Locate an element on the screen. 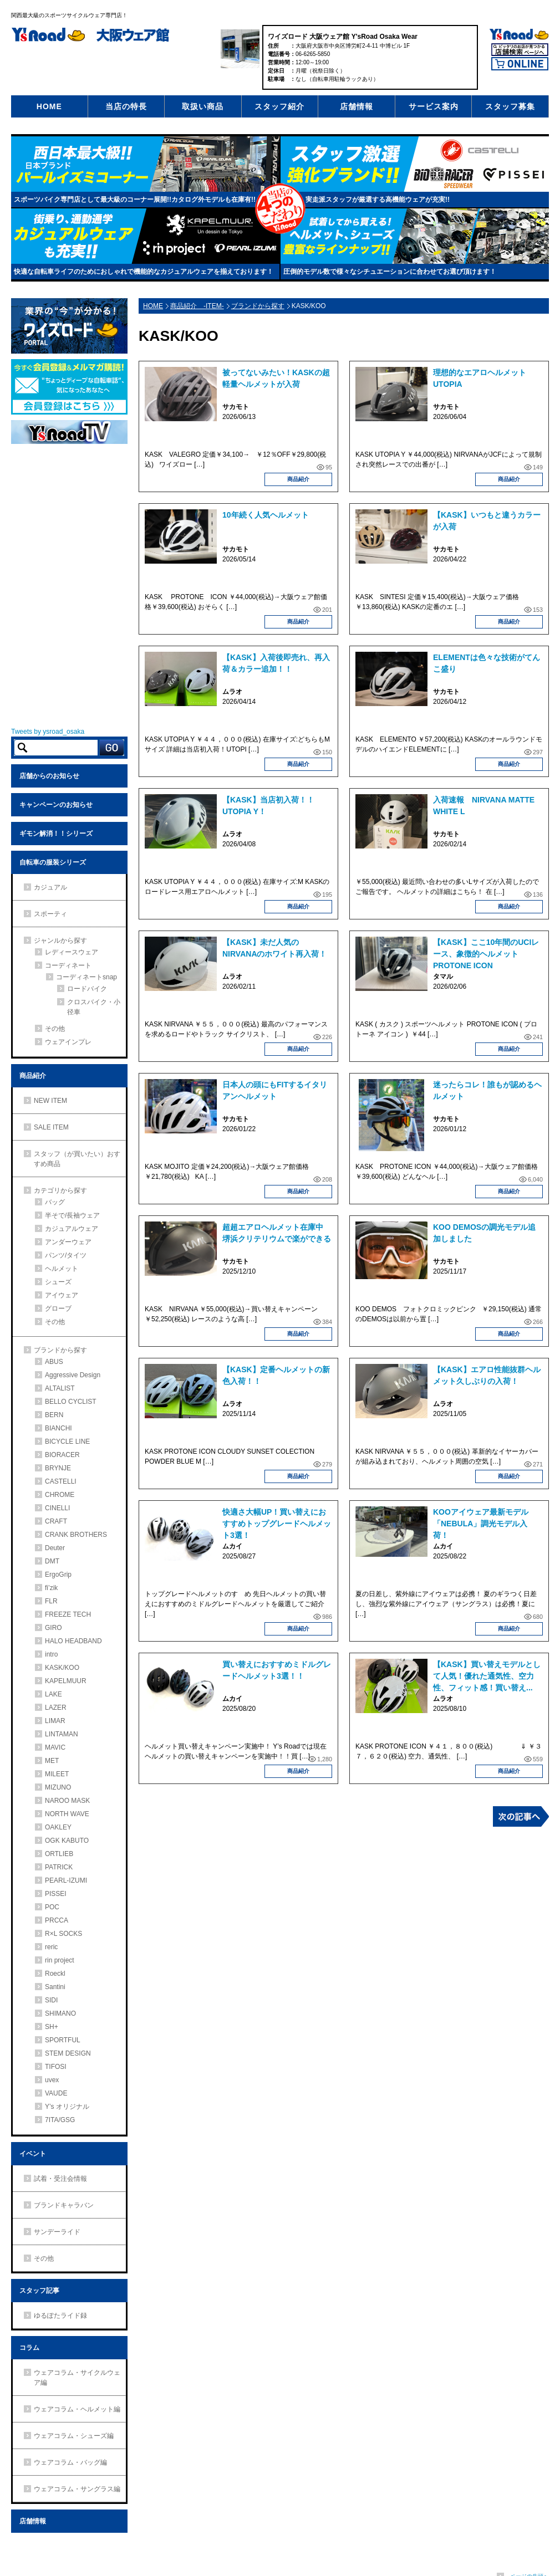 The image size is (560, 2576). 商品紹介 is located at coordinates (298, 479).